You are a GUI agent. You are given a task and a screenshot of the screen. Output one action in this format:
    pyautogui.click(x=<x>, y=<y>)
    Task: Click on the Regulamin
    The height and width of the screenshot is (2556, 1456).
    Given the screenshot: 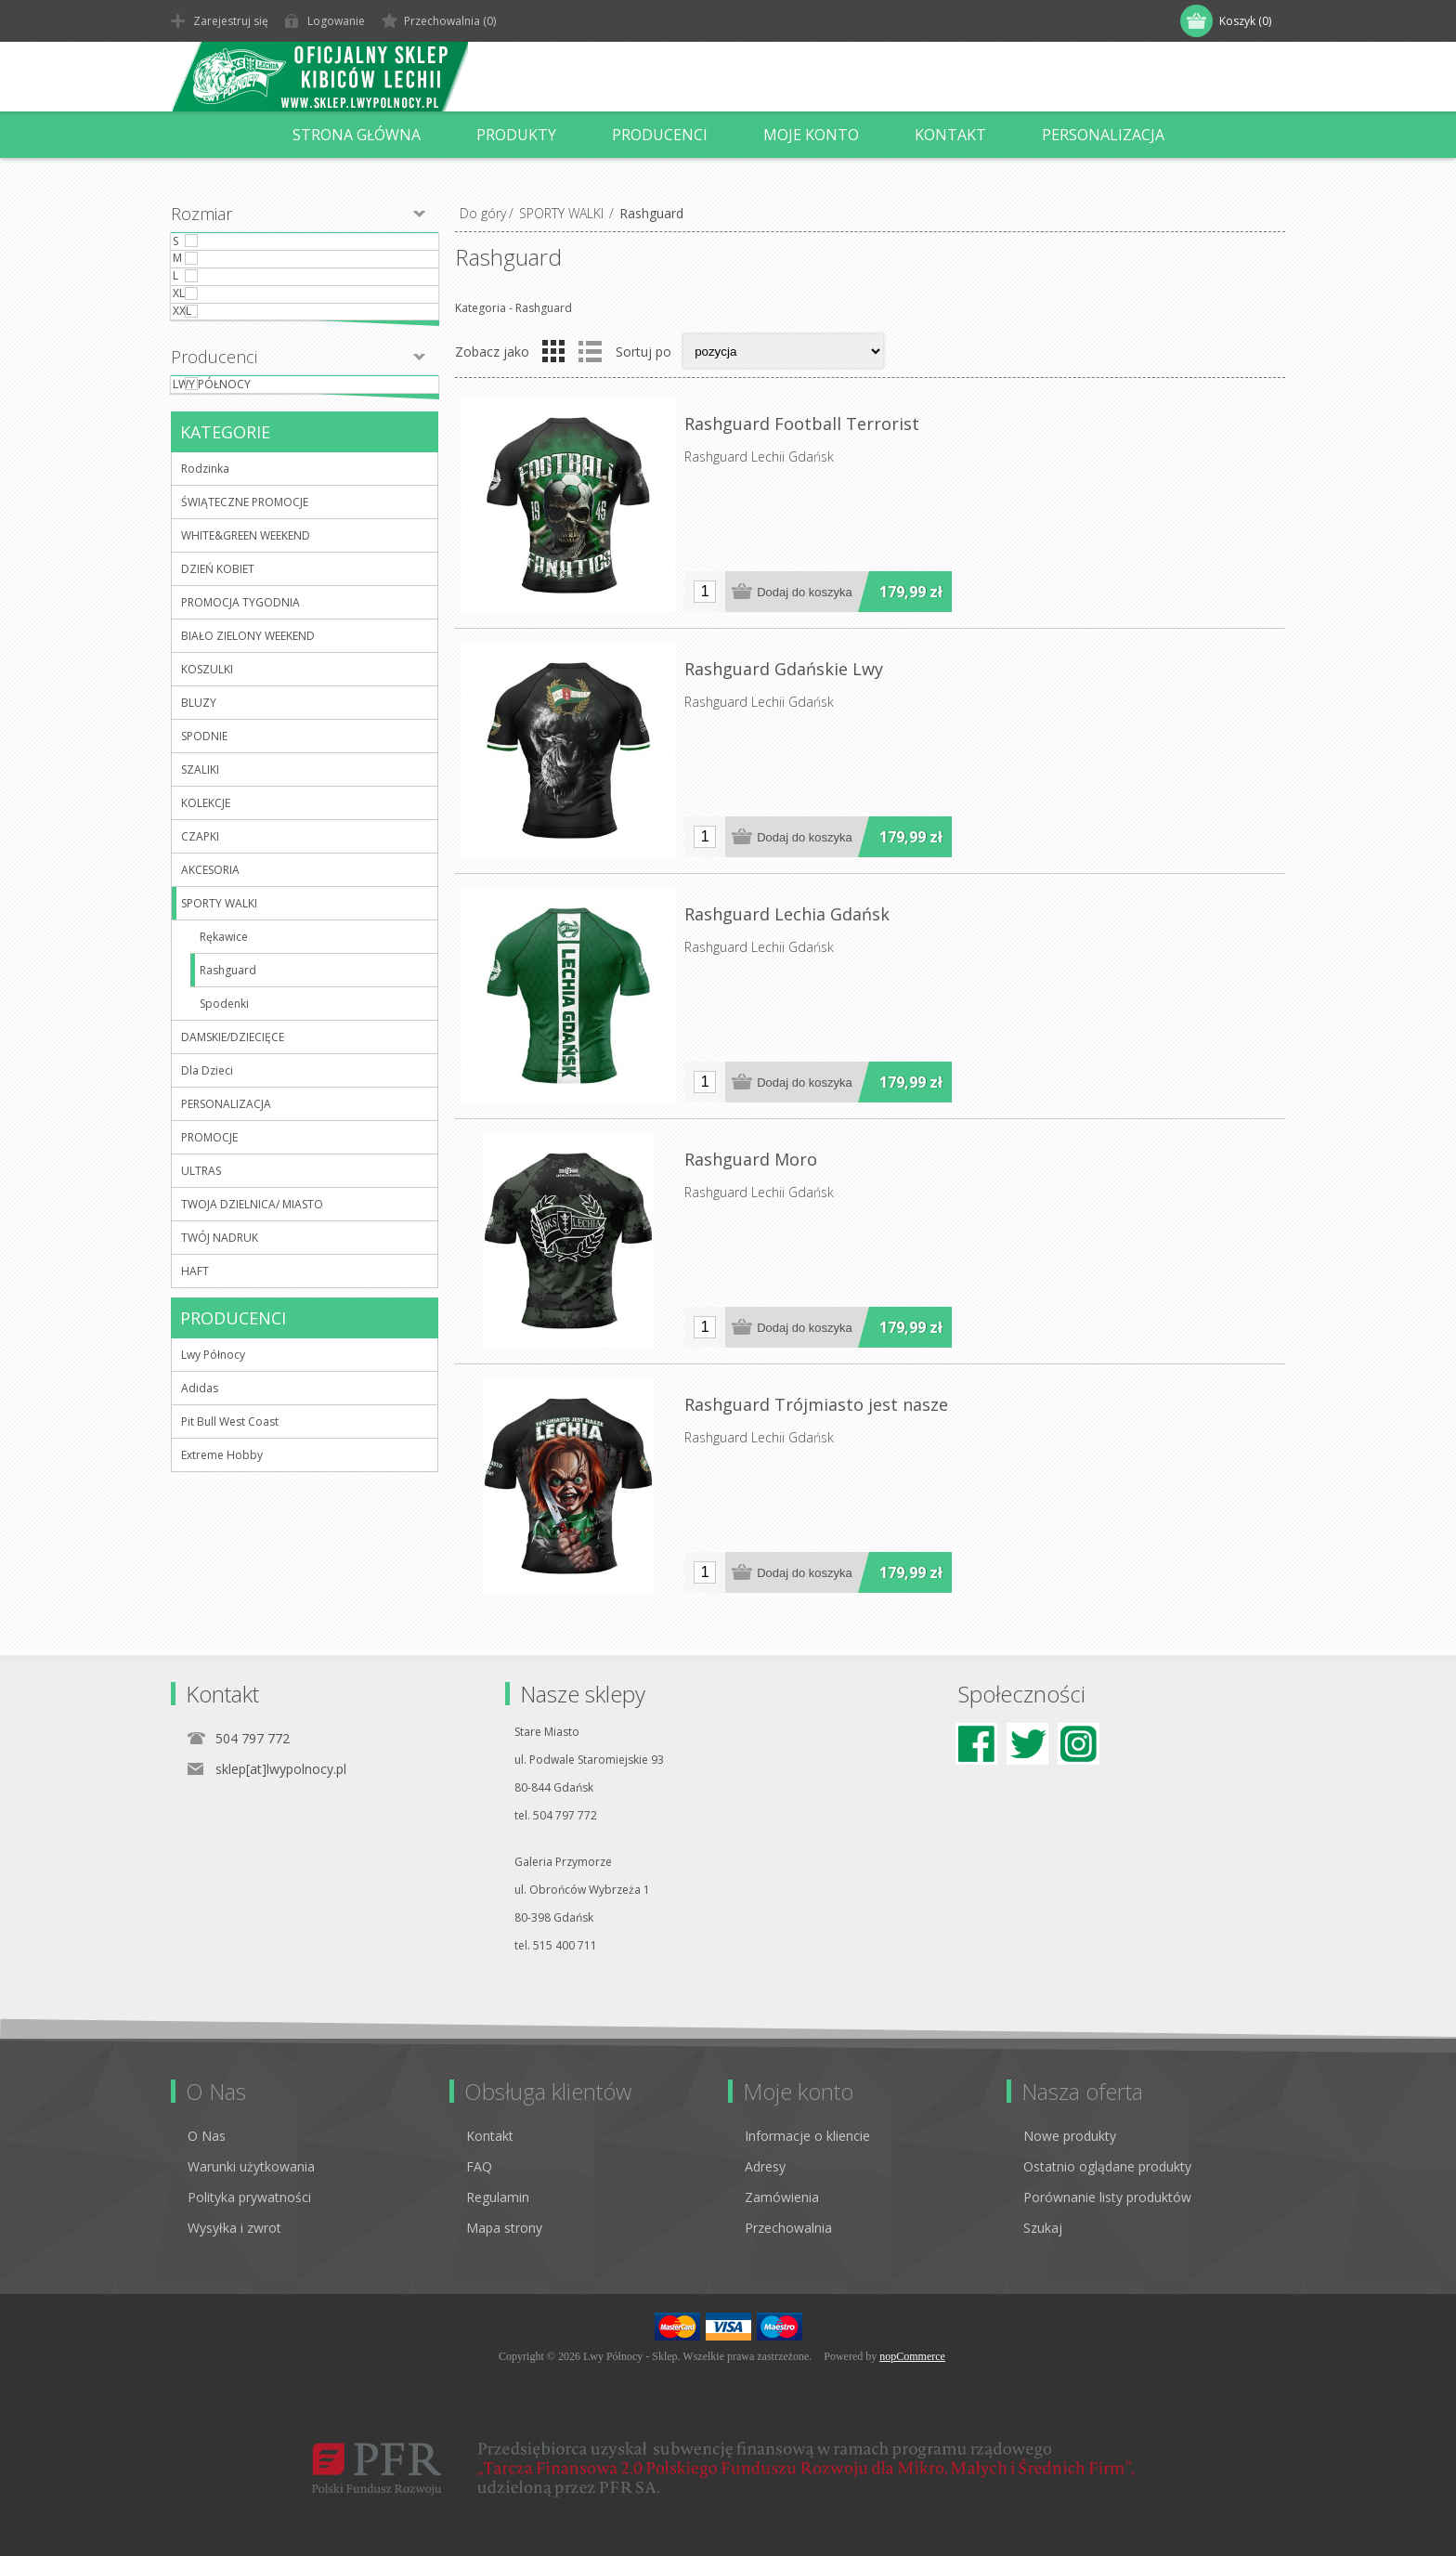 What is the action you would take?
    pyautogui.click(x=497, y=2197)
    